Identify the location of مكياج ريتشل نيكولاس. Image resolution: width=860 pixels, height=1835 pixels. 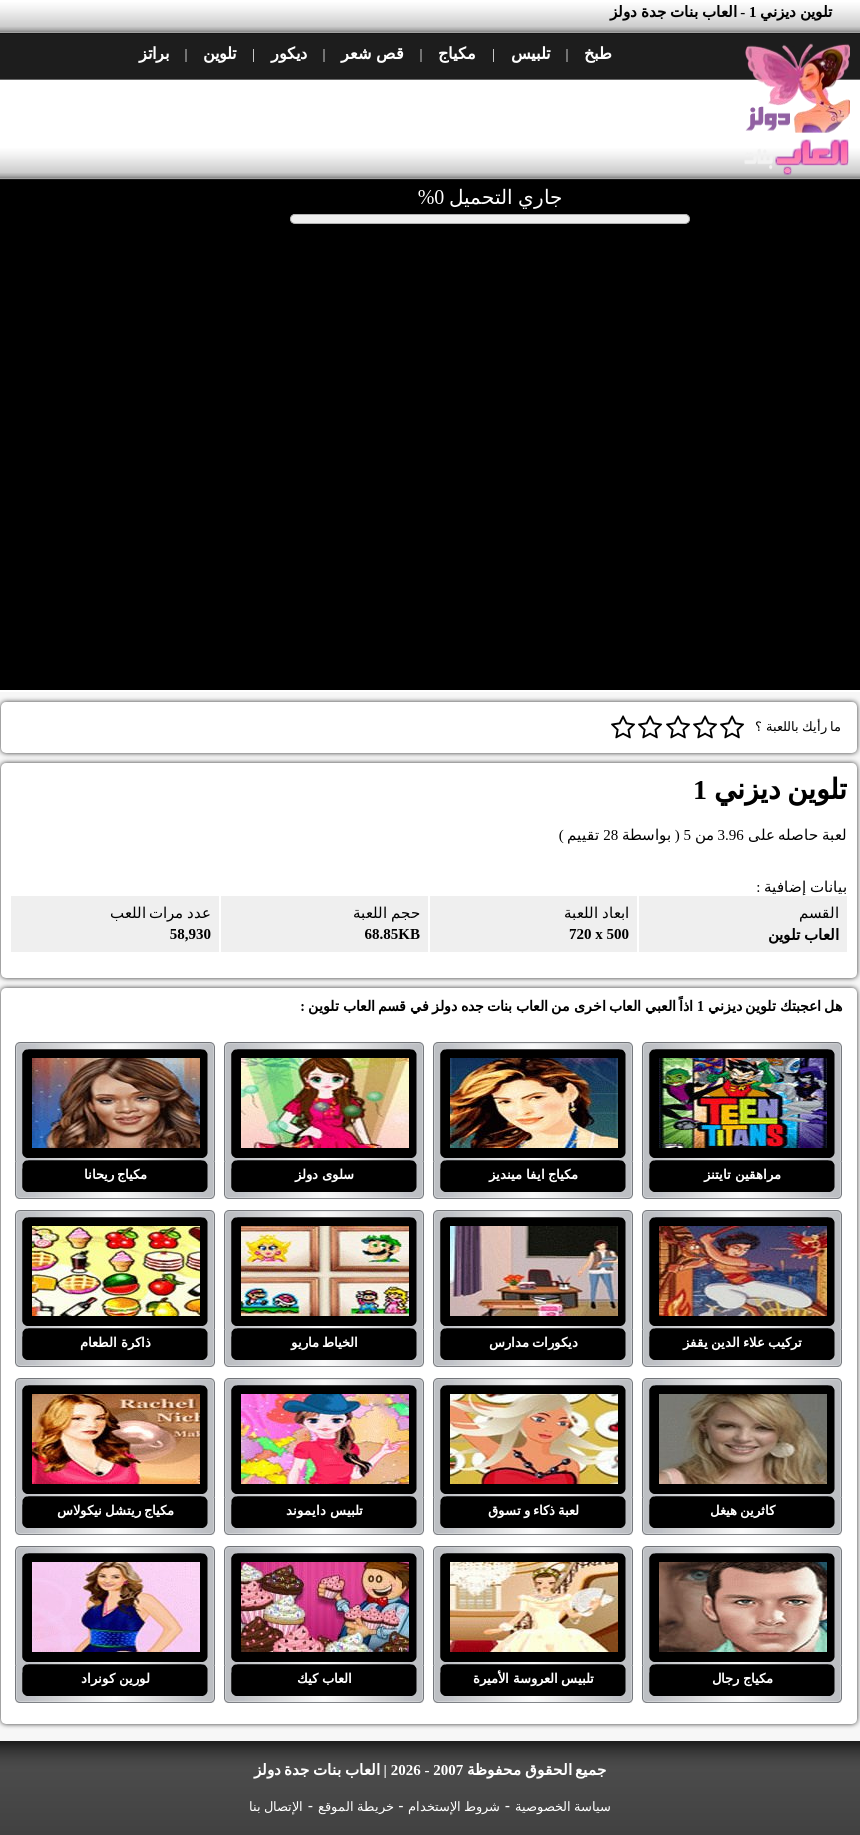
(116, 1406).